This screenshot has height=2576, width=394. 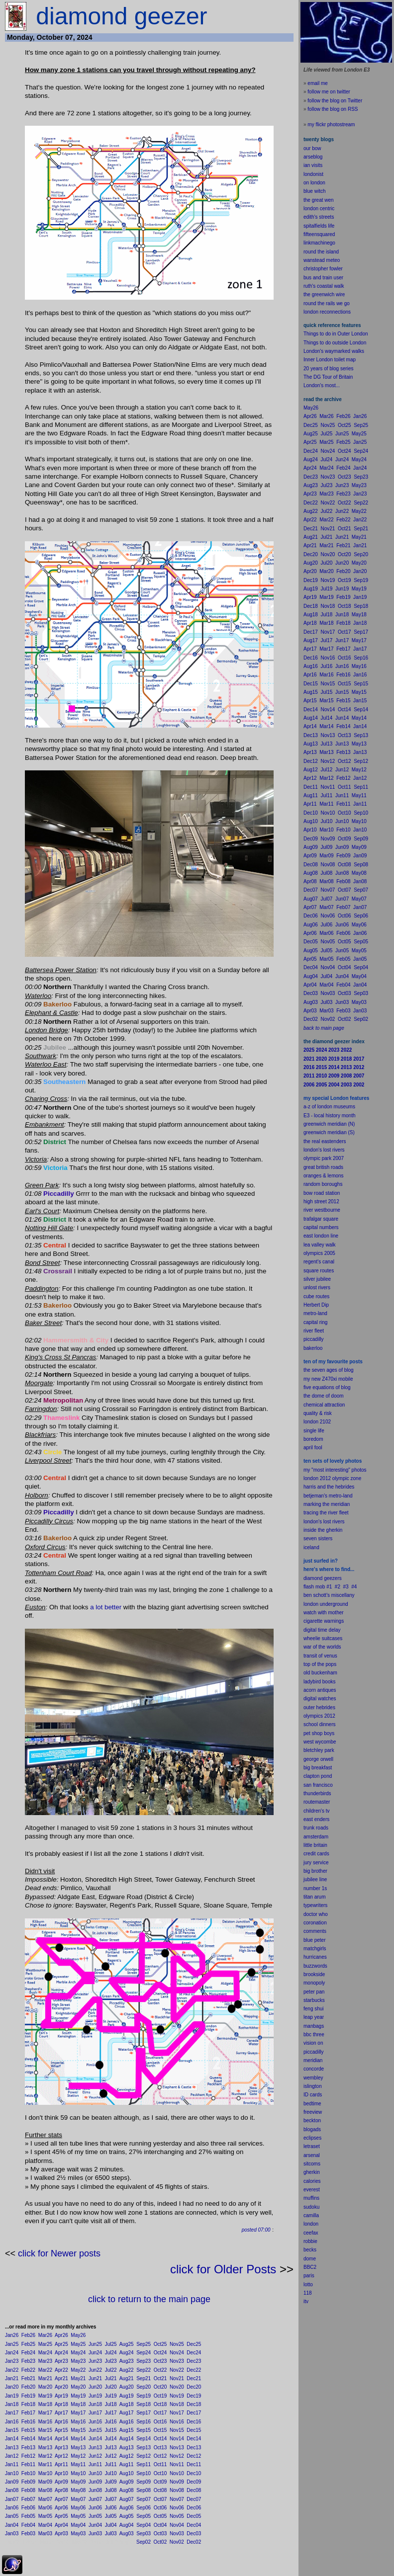 What do you see at coordinates (323, 1914) in the screenshot?
I see `who` at bounding box center [323, 1914].